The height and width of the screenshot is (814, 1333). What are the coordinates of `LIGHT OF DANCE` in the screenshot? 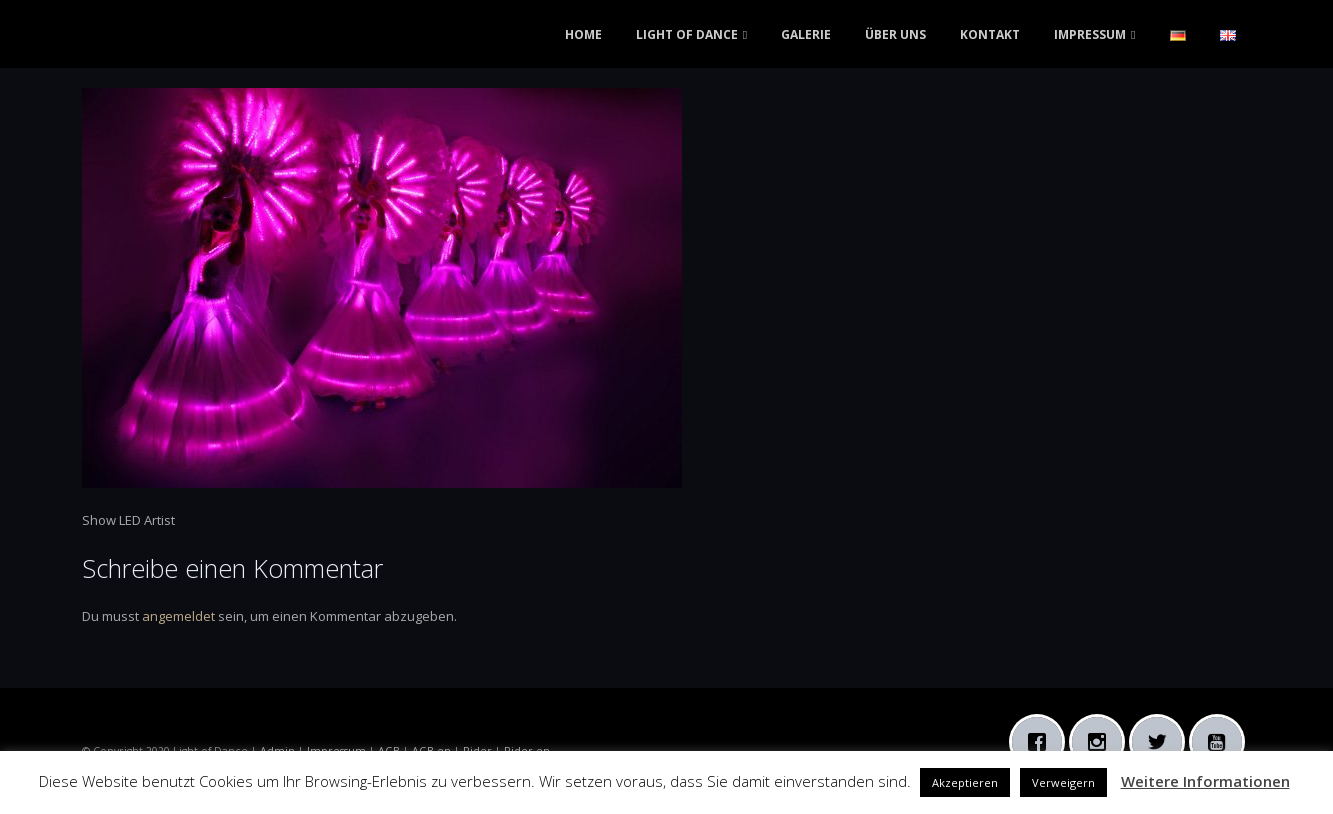 It's located at (687, 34).